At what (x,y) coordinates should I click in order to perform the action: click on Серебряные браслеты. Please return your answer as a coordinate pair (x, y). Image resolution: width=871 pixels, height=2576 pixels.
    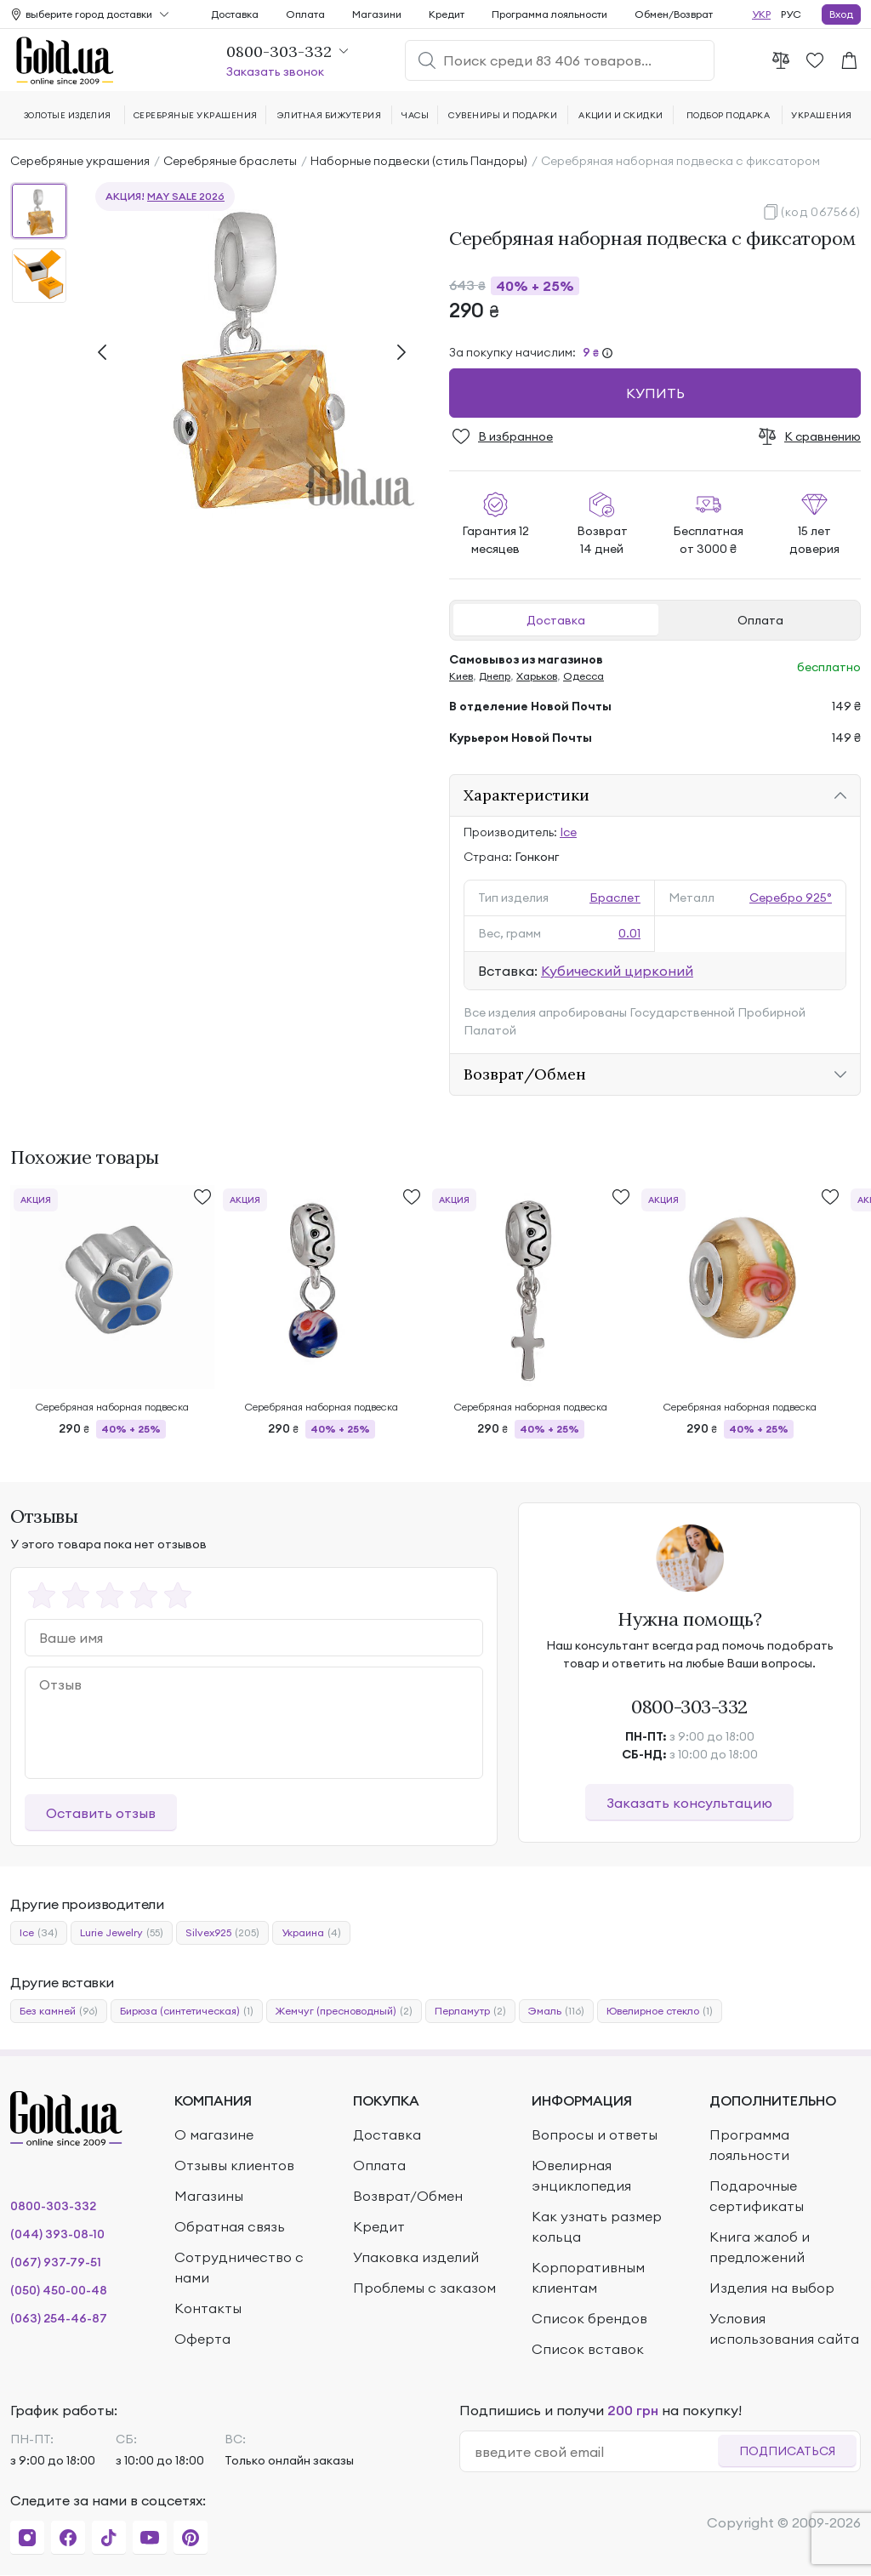
    Looking at the image, I should click on (230, 160).